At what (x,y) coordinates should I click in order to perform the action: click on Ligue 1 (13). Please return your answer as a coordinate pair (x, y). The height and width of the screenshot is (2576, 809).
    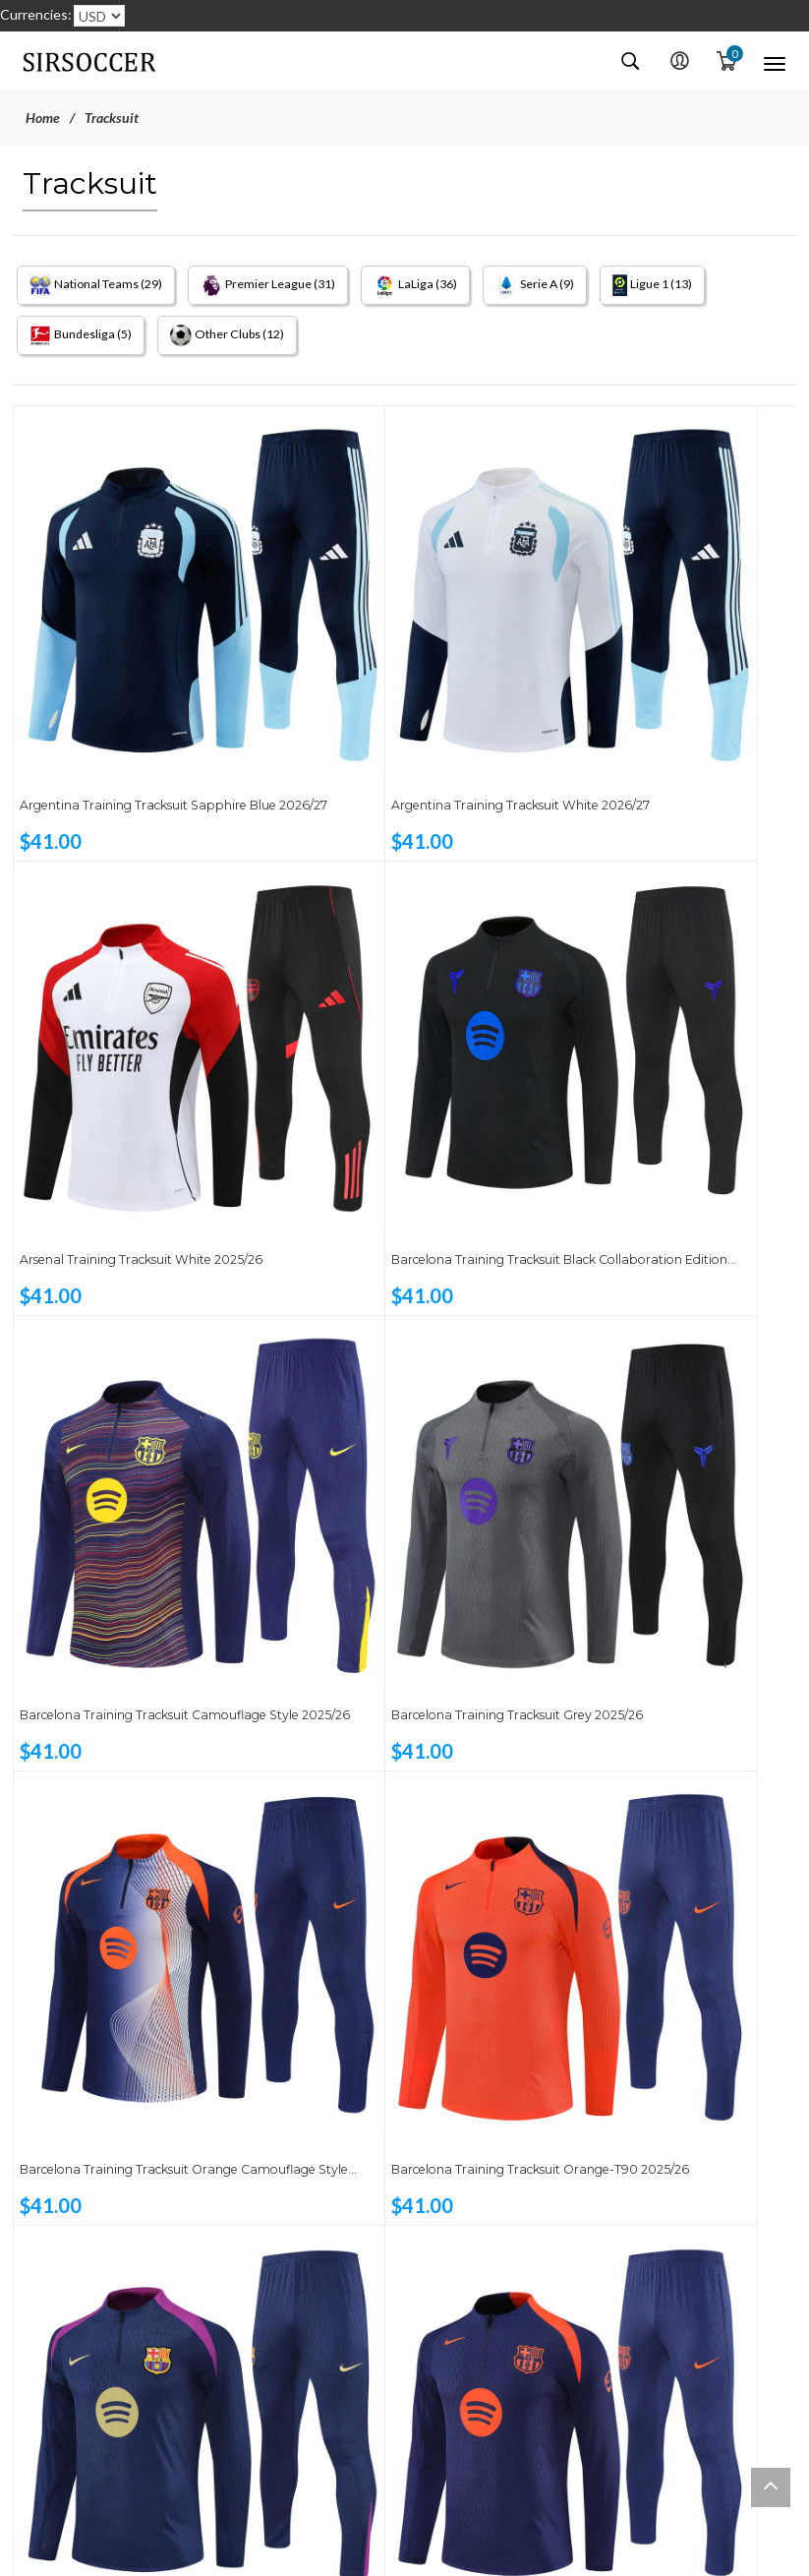
    Looking at the image, I should click on (694, 285).